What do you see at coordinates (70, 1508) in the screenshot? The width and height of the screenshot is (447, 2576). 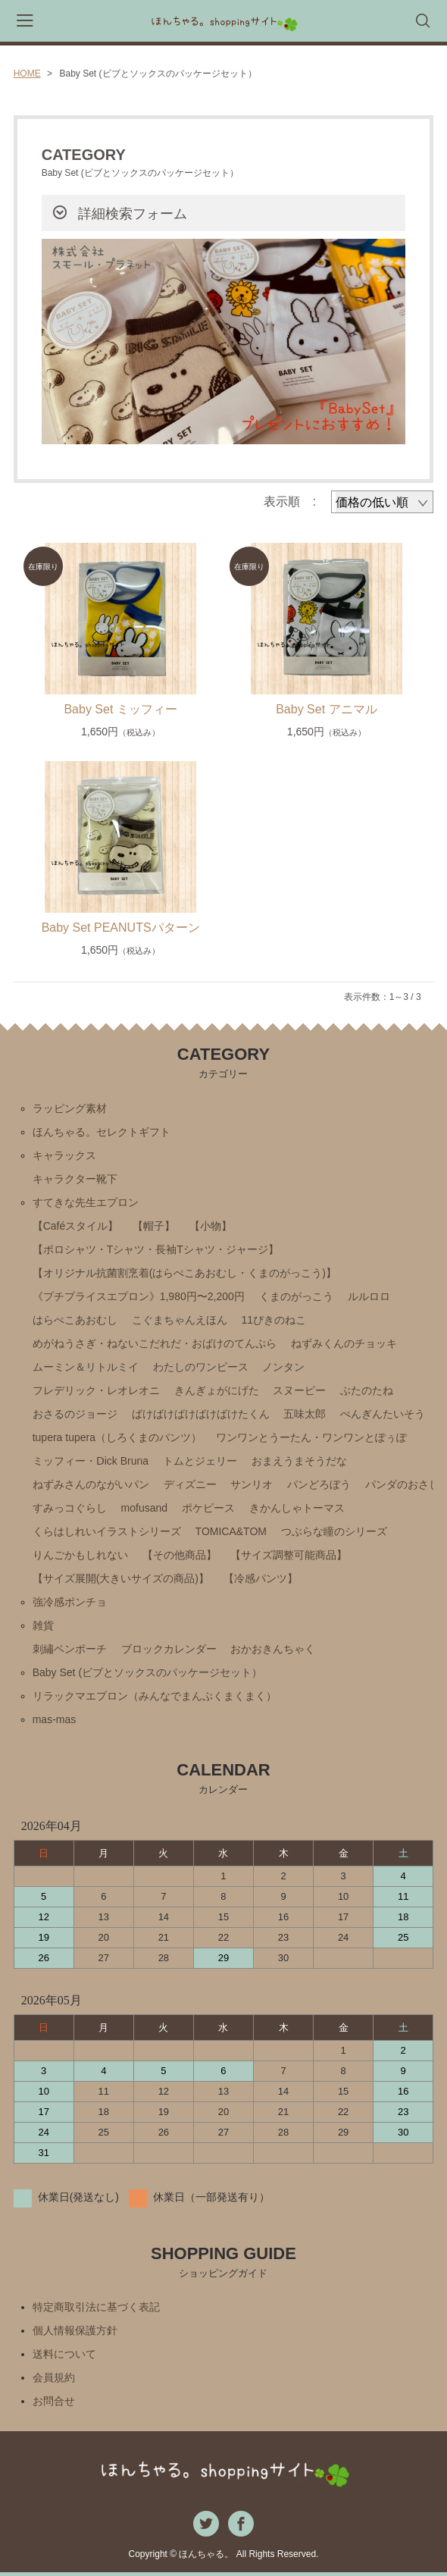 I see `すみっコぐらし` at bounding box center [70, 1508].